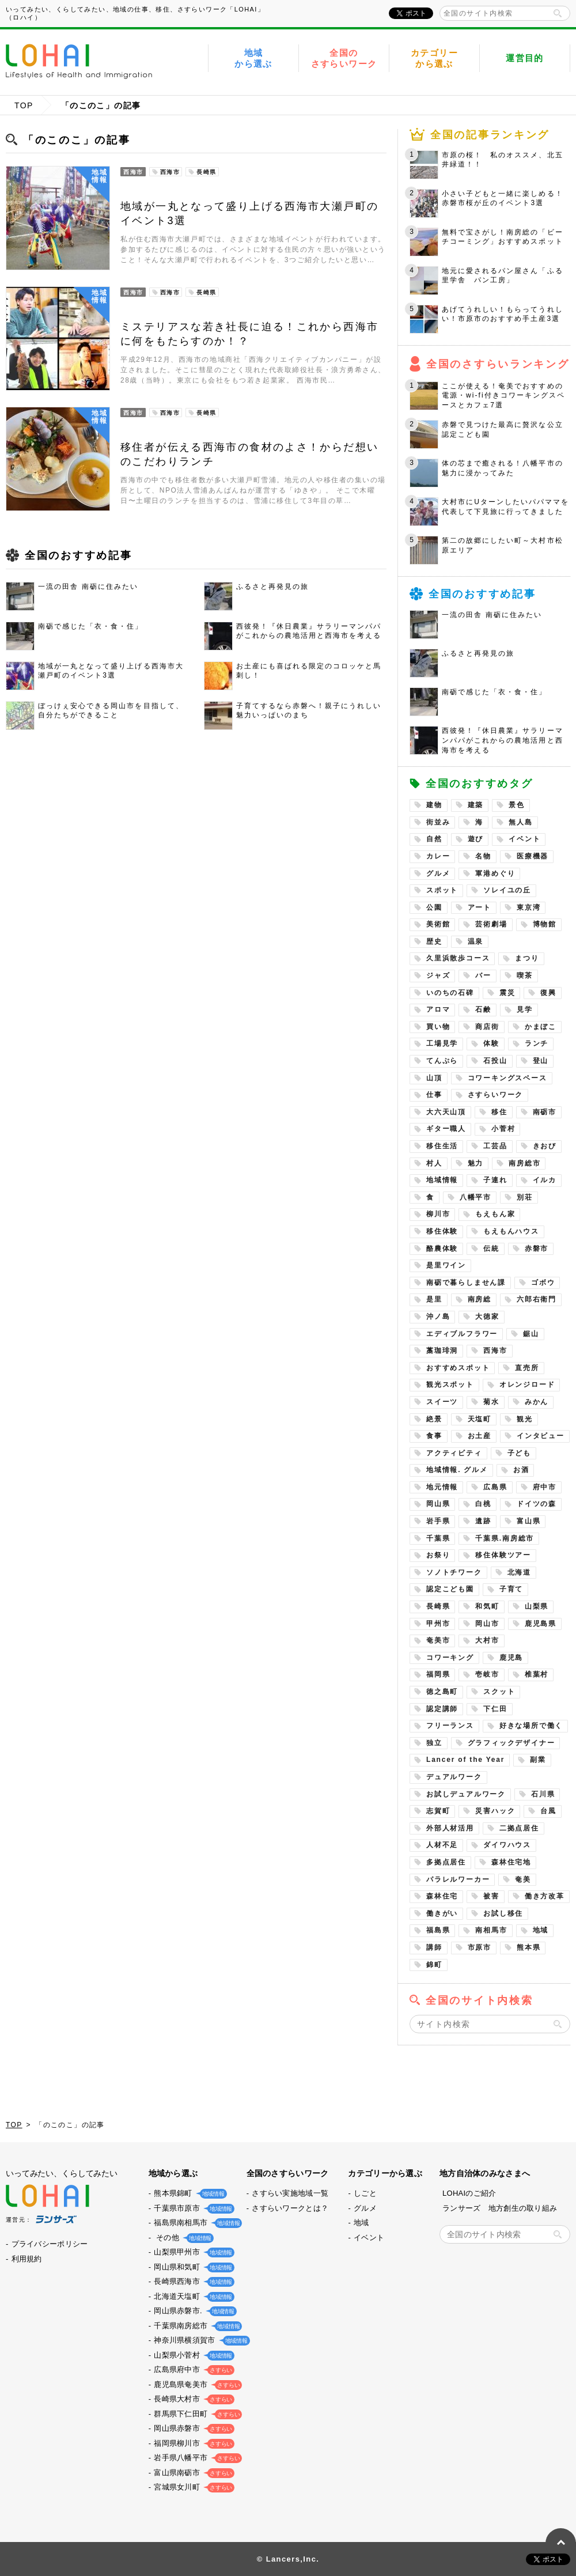 The height and width of the screenshot is (2576, 576). Describe the element at coordinates (344, 58) in the screenshot. I see `全国のさすらいワーク` at that location.